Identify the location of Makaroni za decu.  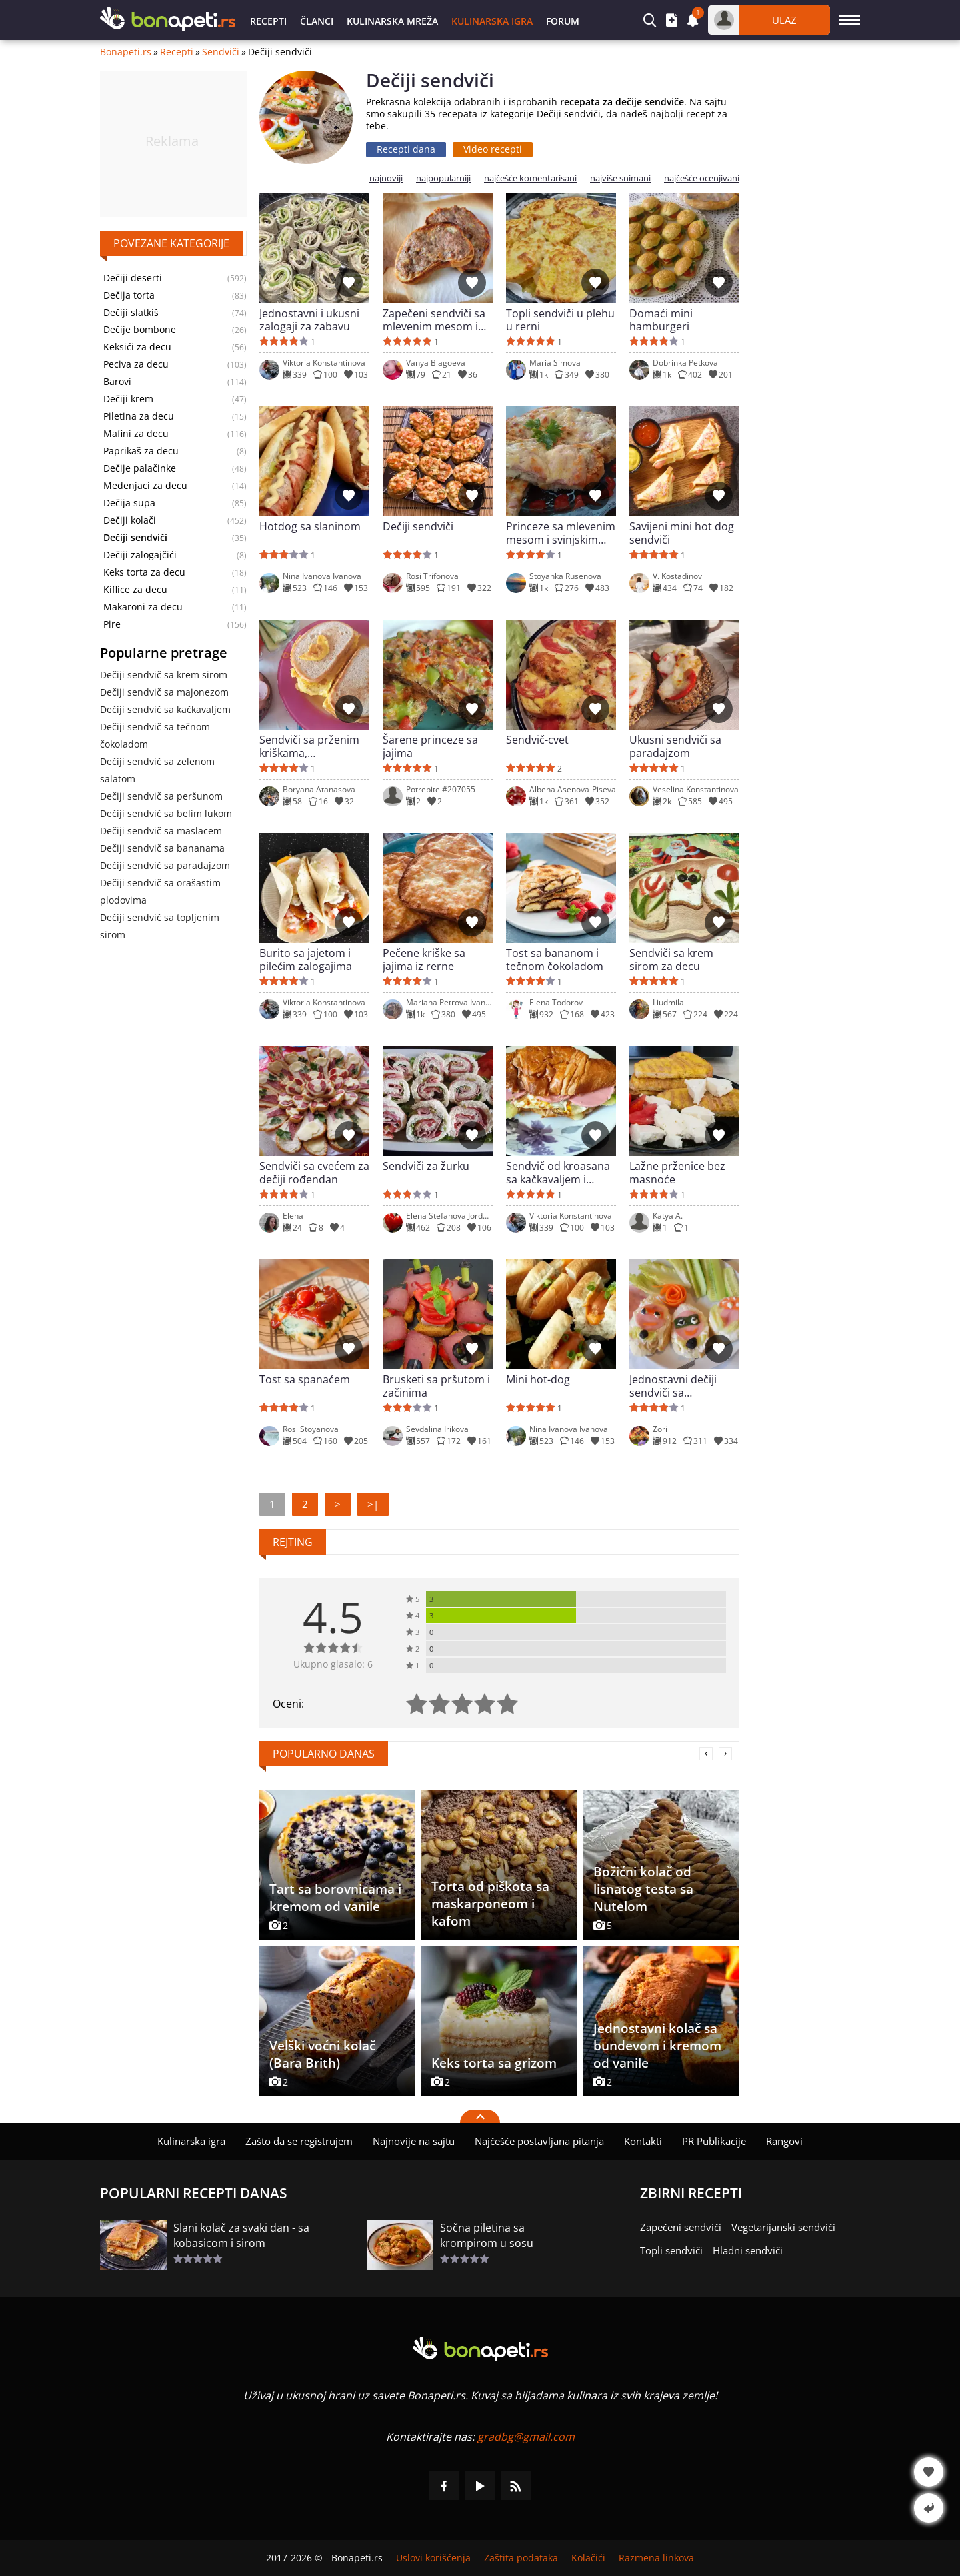
(143, 607).